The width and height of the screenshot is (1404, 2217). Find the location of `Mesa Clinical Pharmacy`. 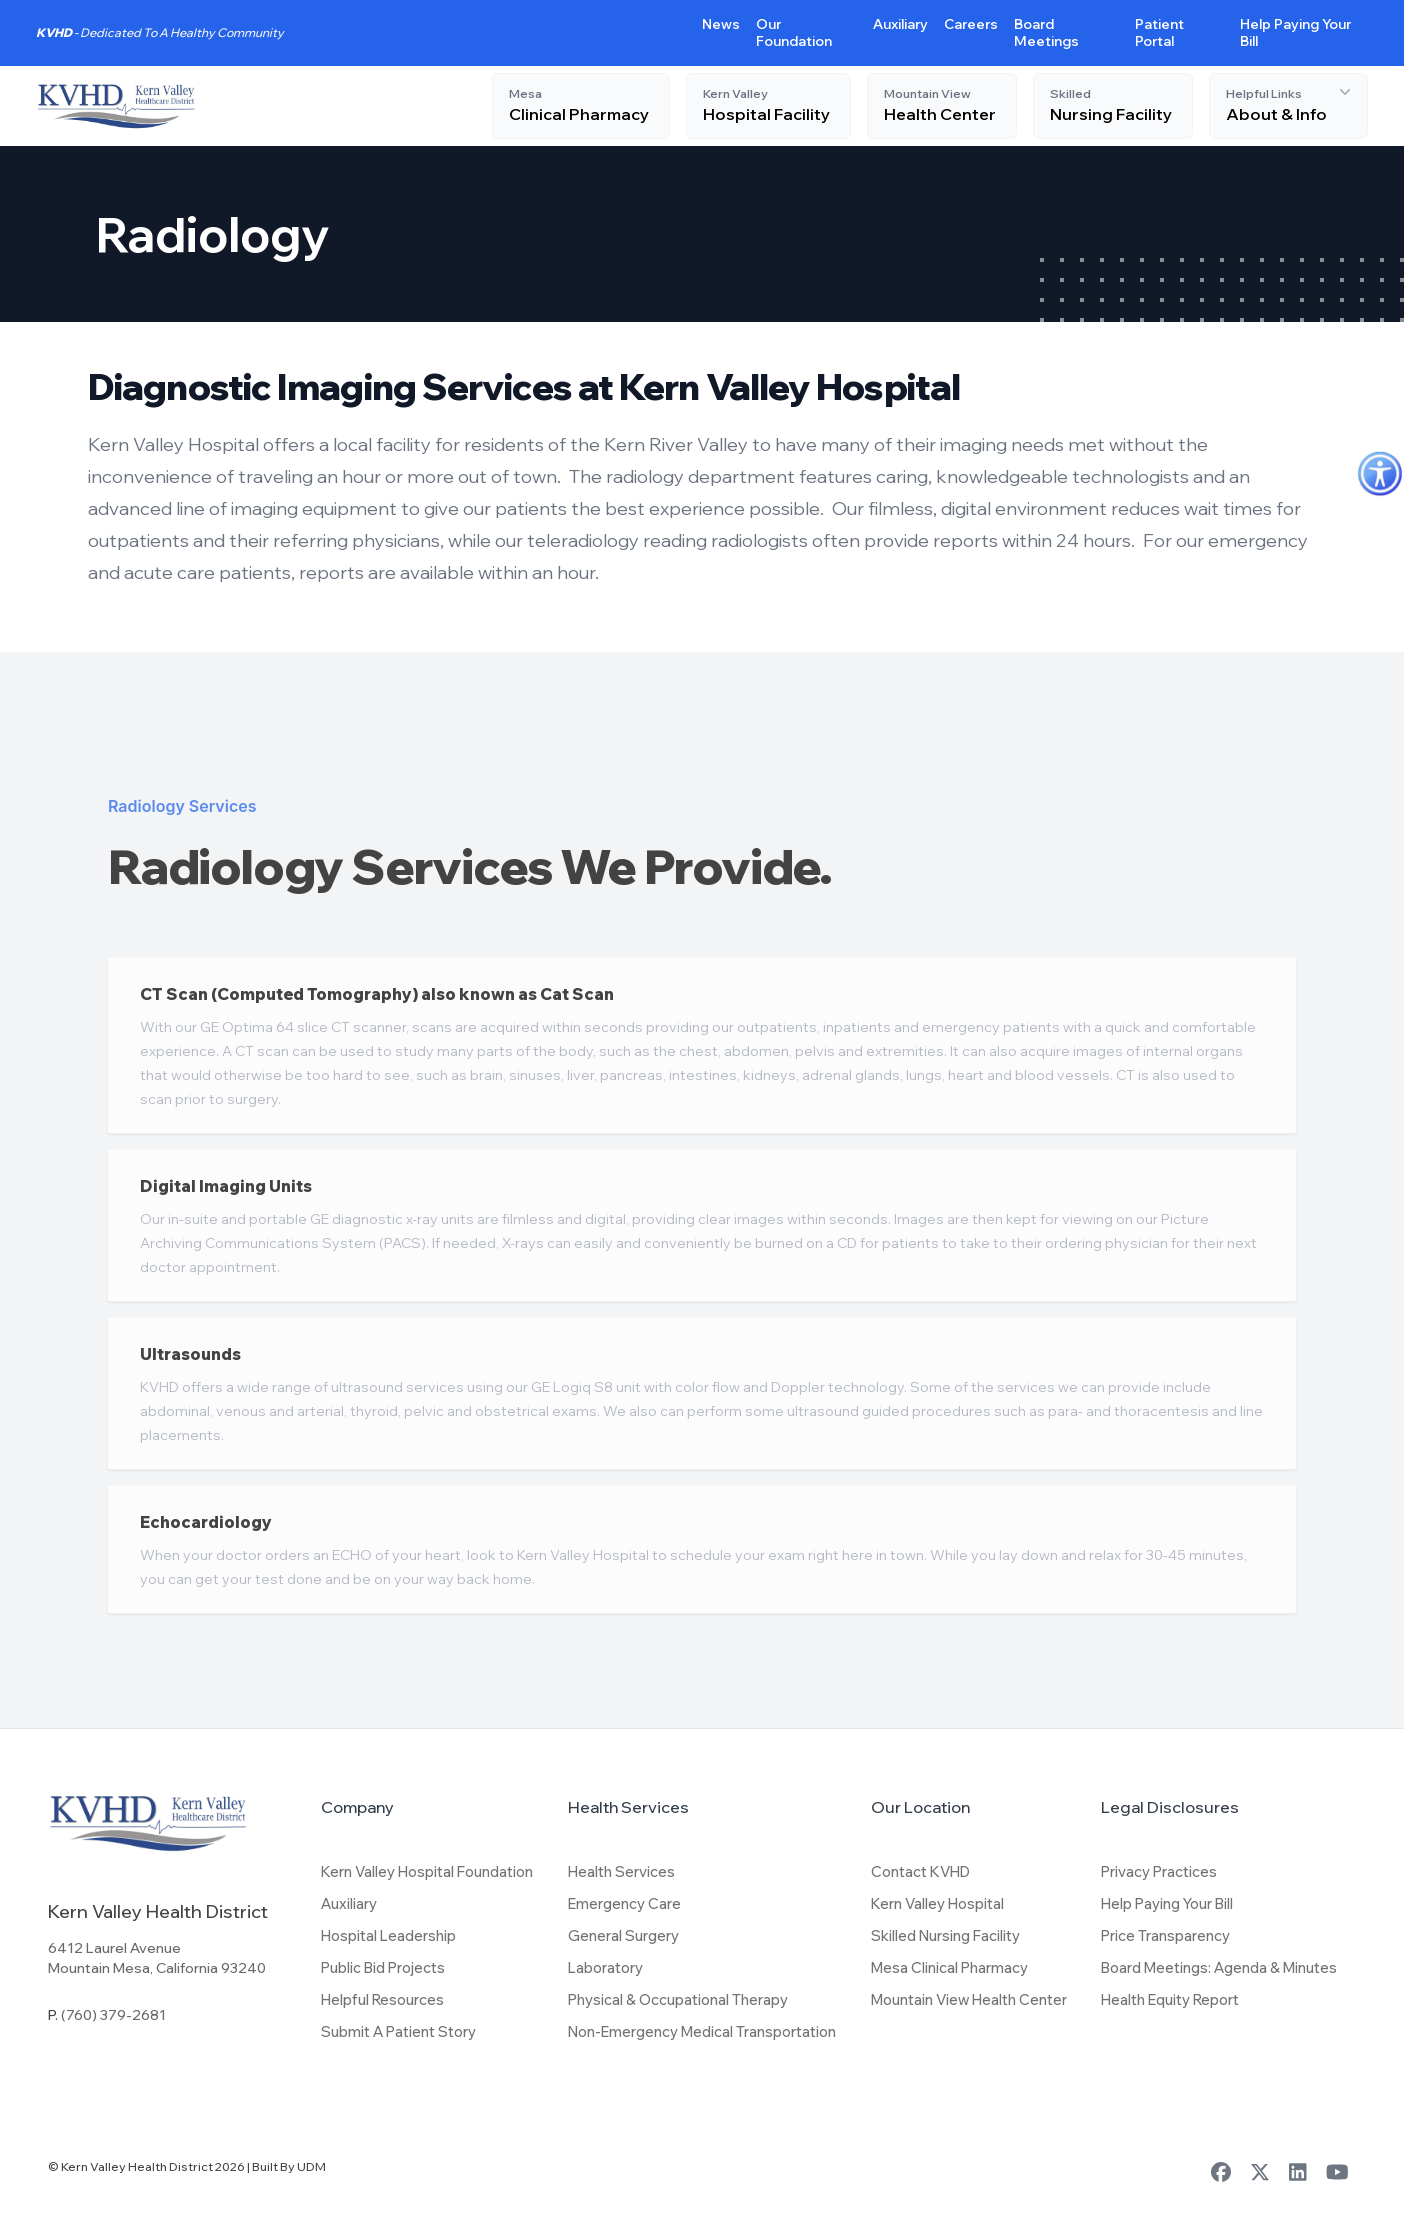

Mesa Clinical Pharmacy is located at coordinates (949, 1967).